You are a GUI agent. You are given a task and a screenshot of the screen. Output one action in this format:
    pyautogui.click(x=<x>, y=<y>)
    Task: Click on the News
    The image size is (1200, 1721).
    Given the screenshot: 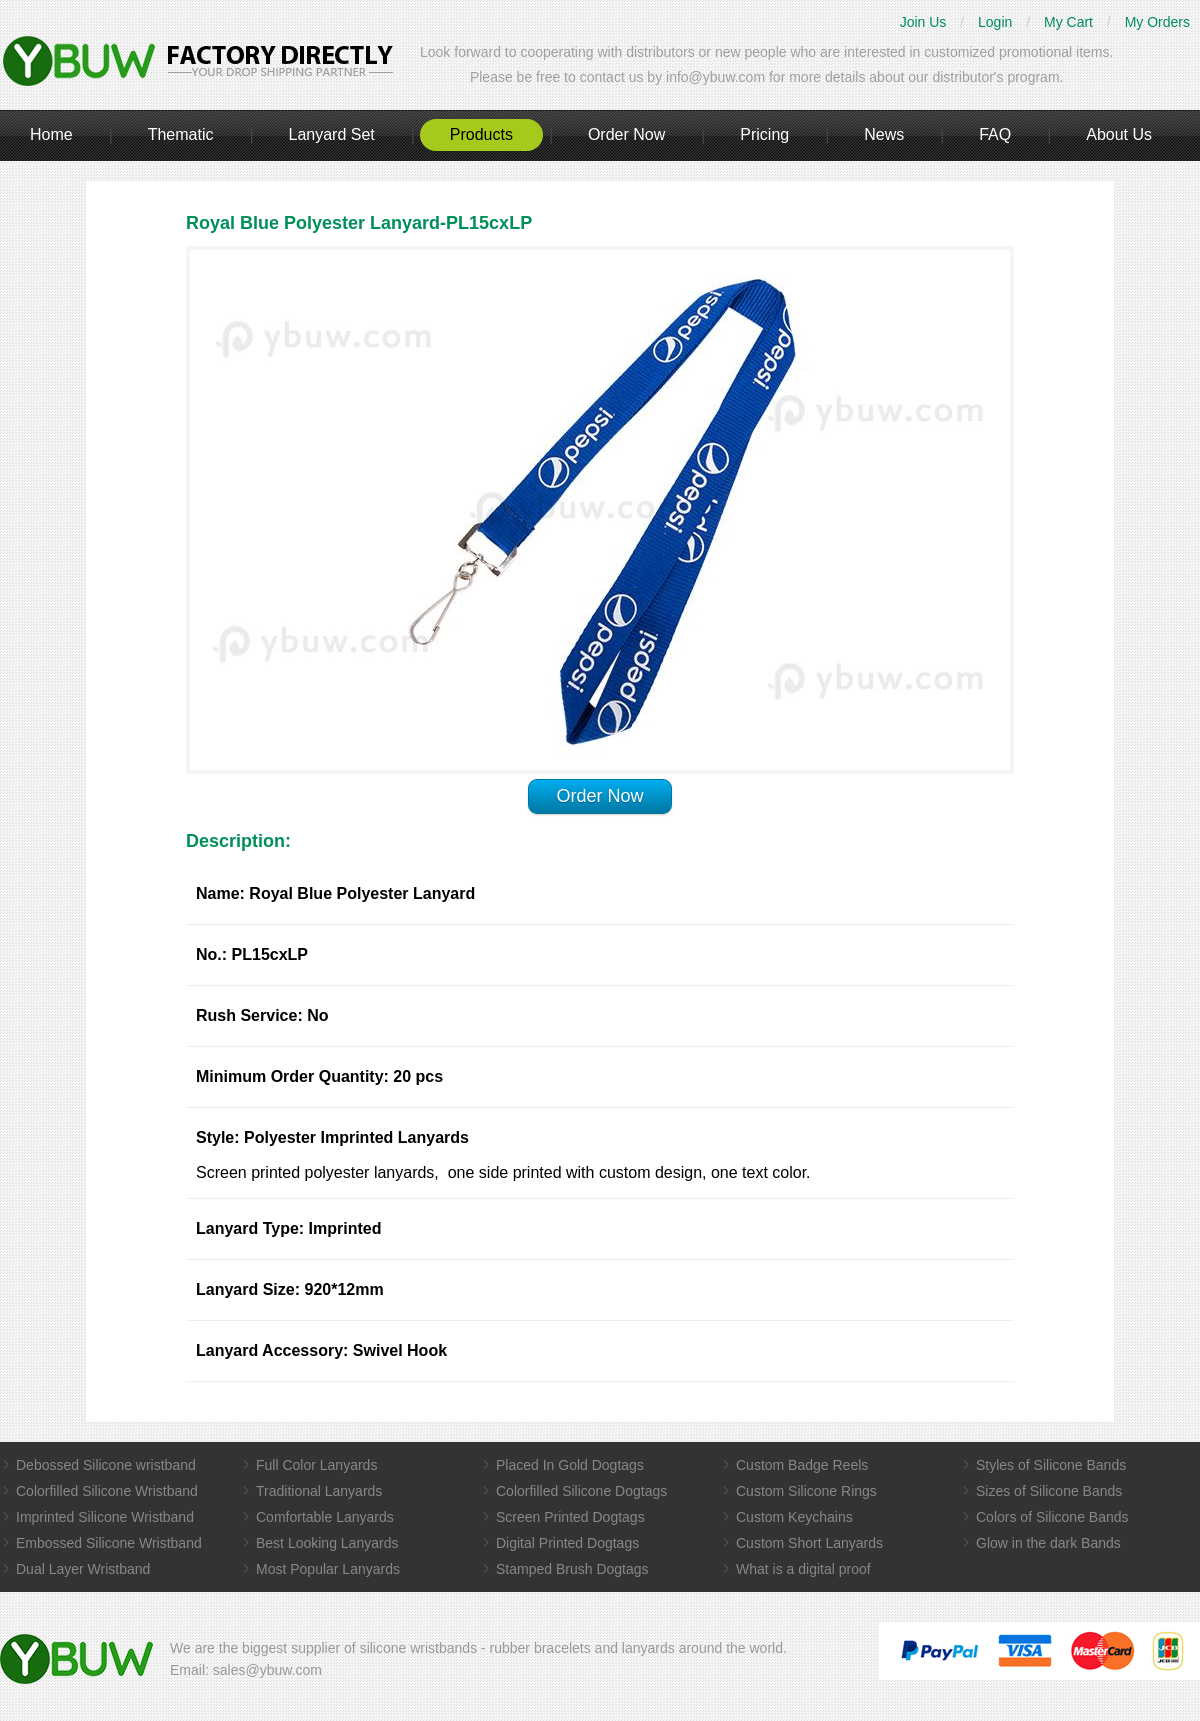 What is the action you would take?
    pyautogui.click(x=884, y=134)
    